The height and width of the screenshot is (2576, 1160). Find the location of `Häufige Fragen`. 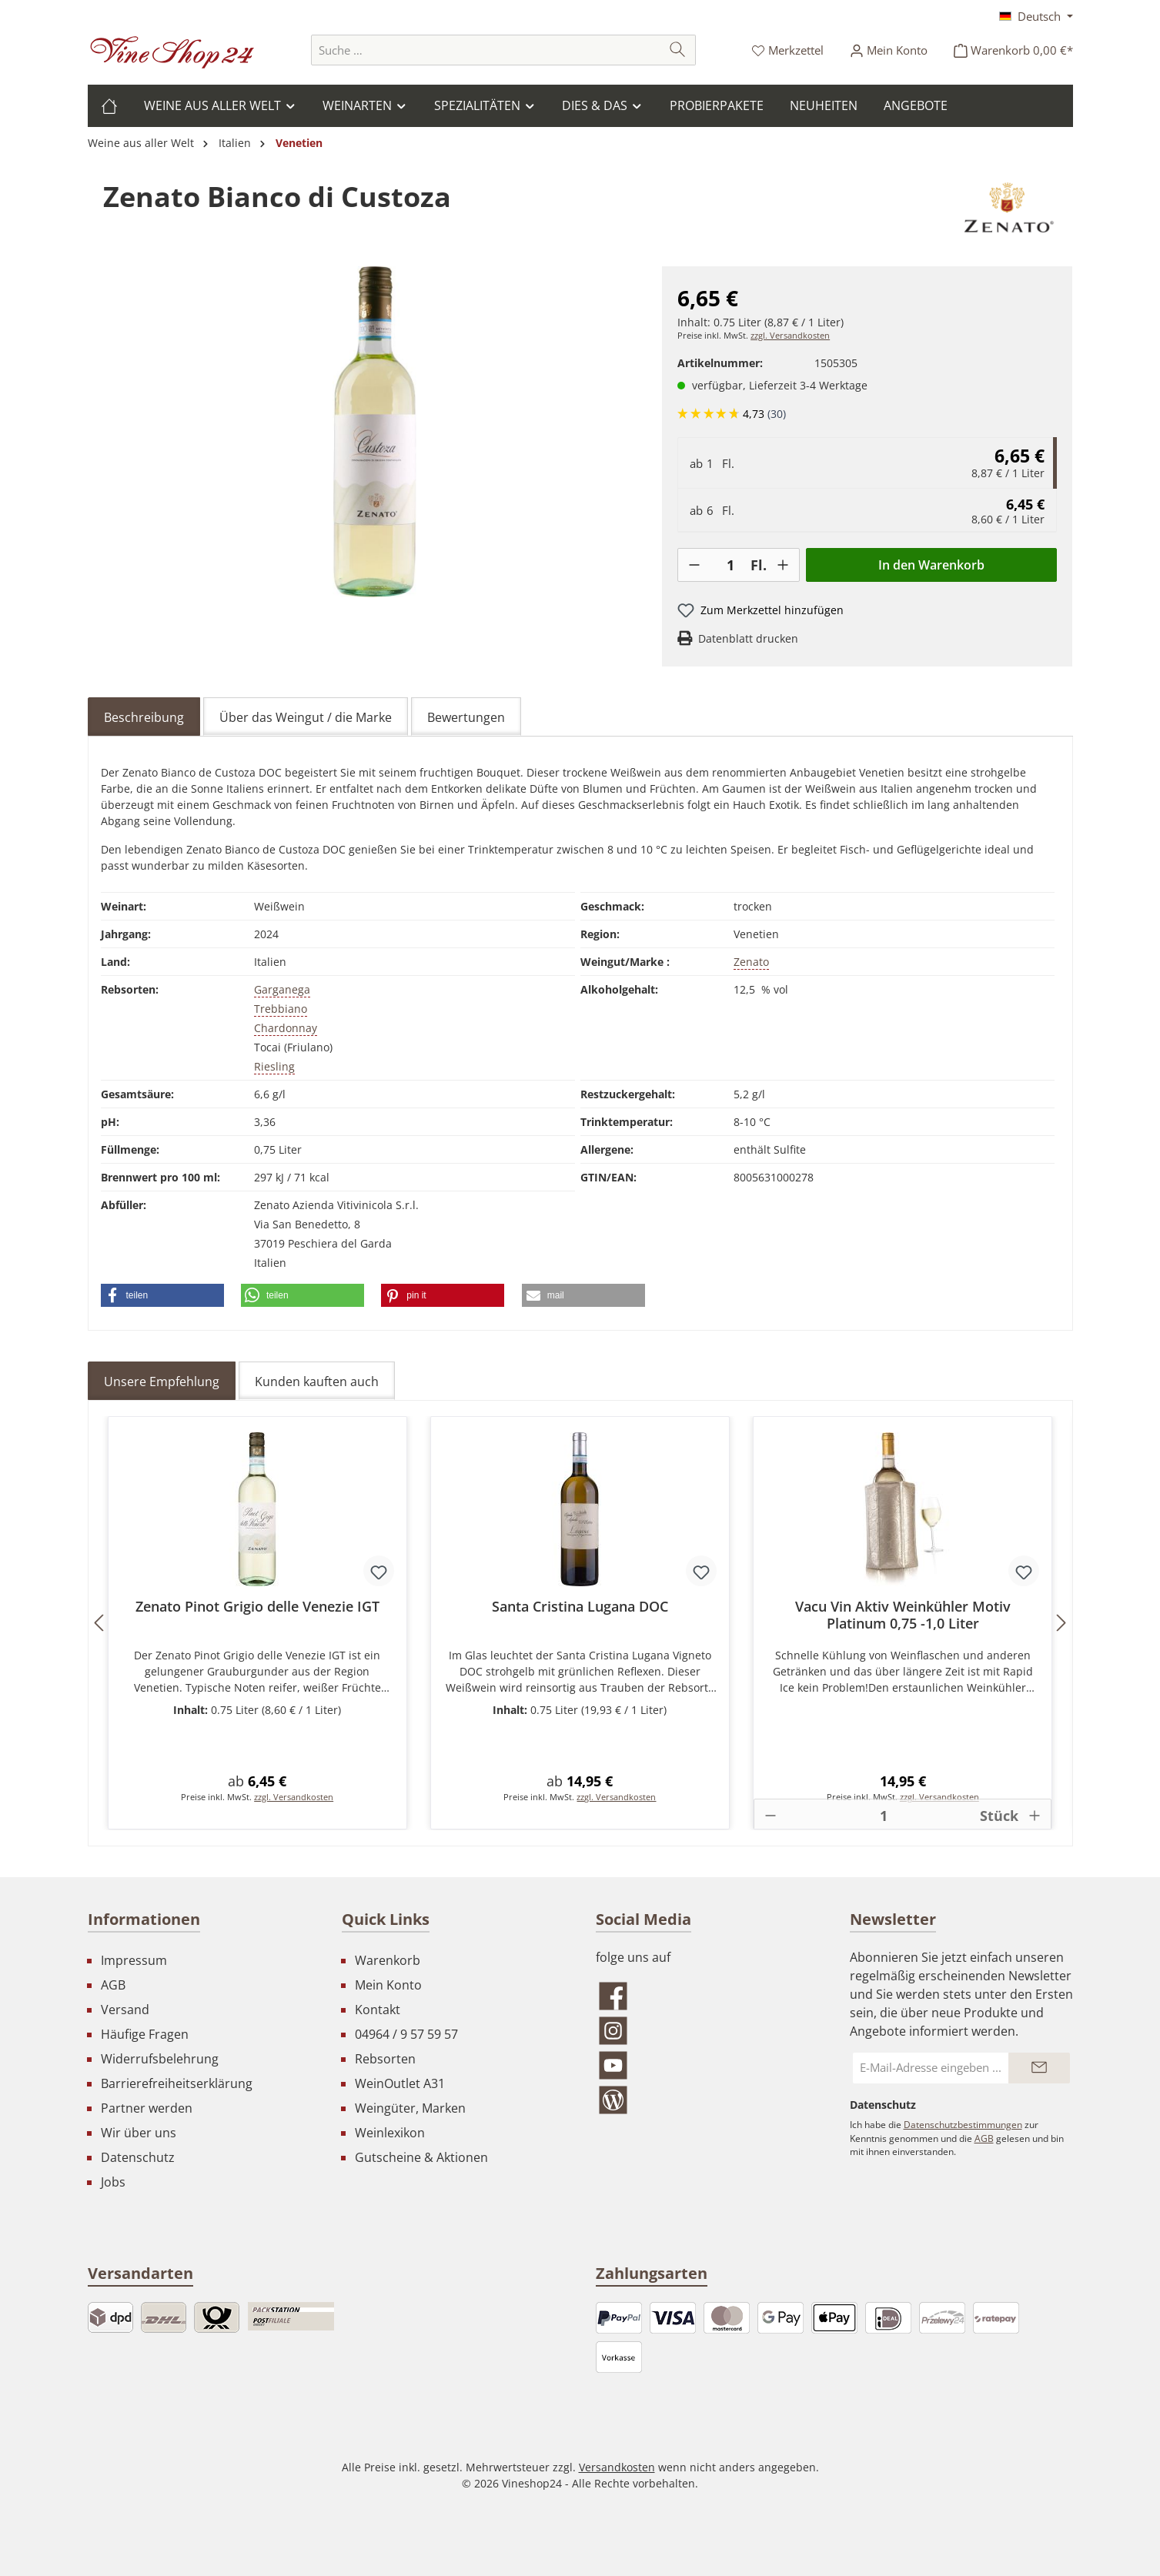

Häufige Fragen is located at coordinates (145, 2034).